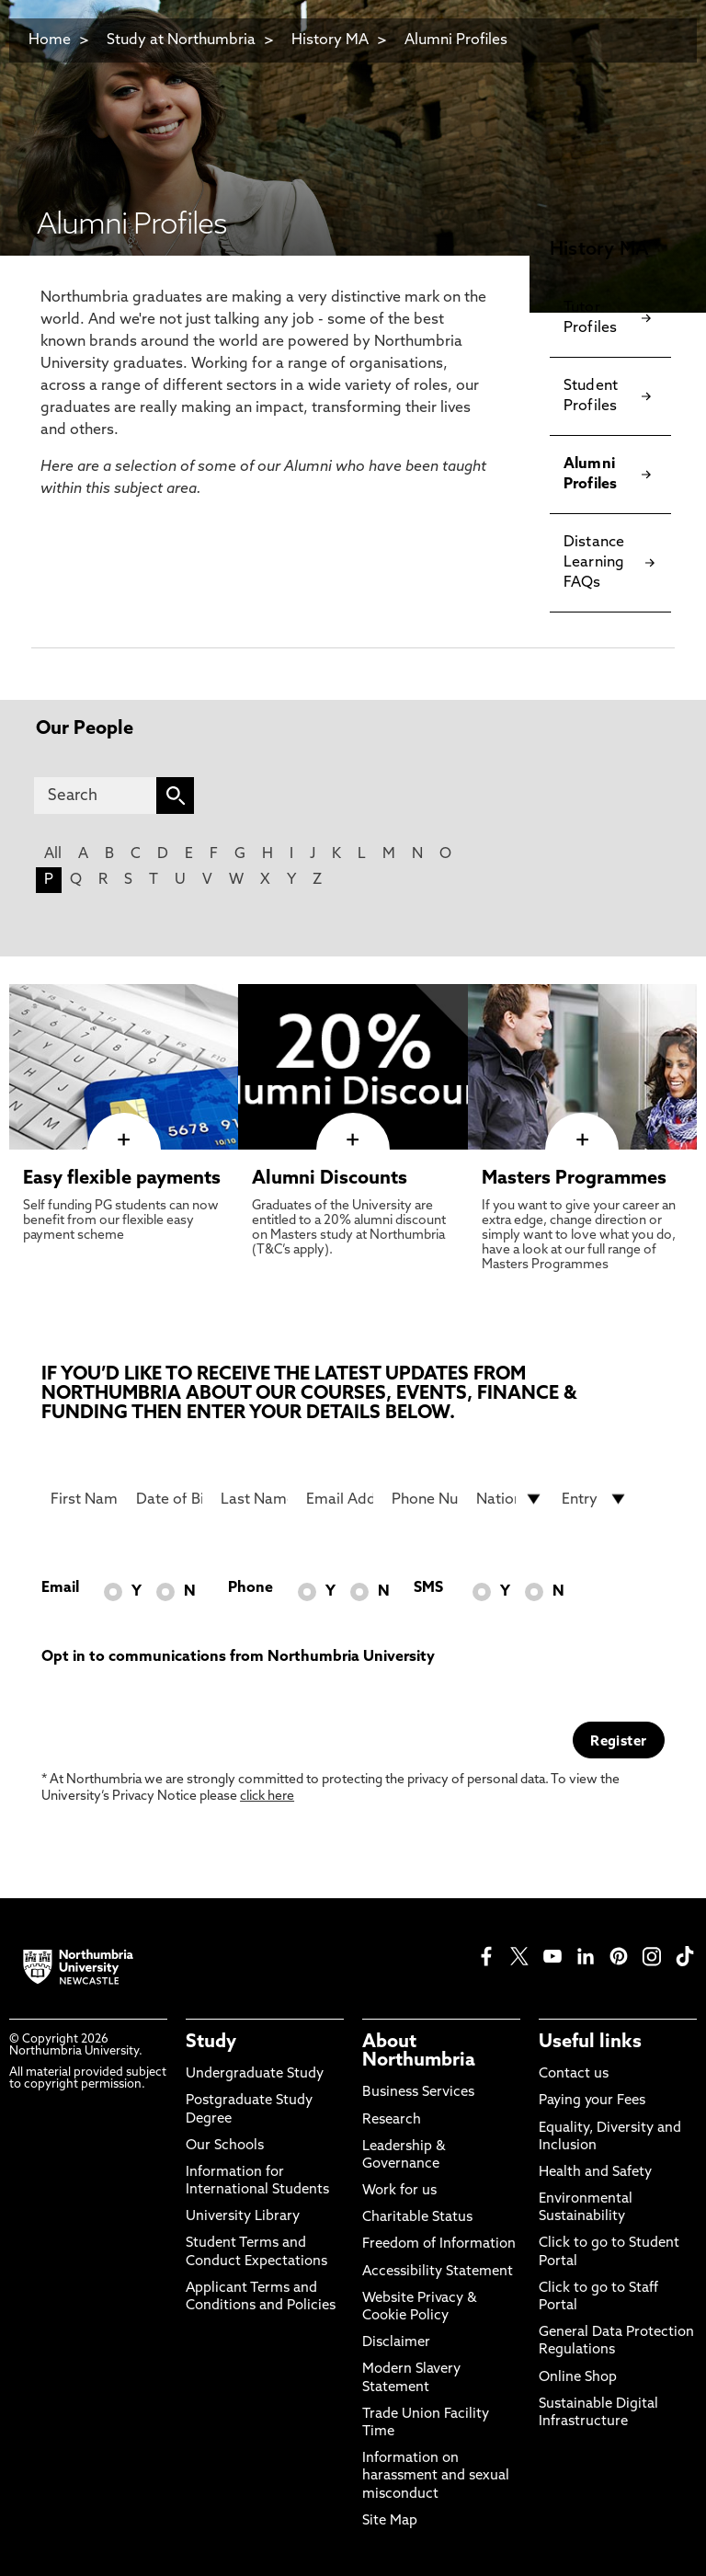 The width and height of the screenshot is (706, 2576). I want to click on Easy flexible payments, so click(122, 1179).